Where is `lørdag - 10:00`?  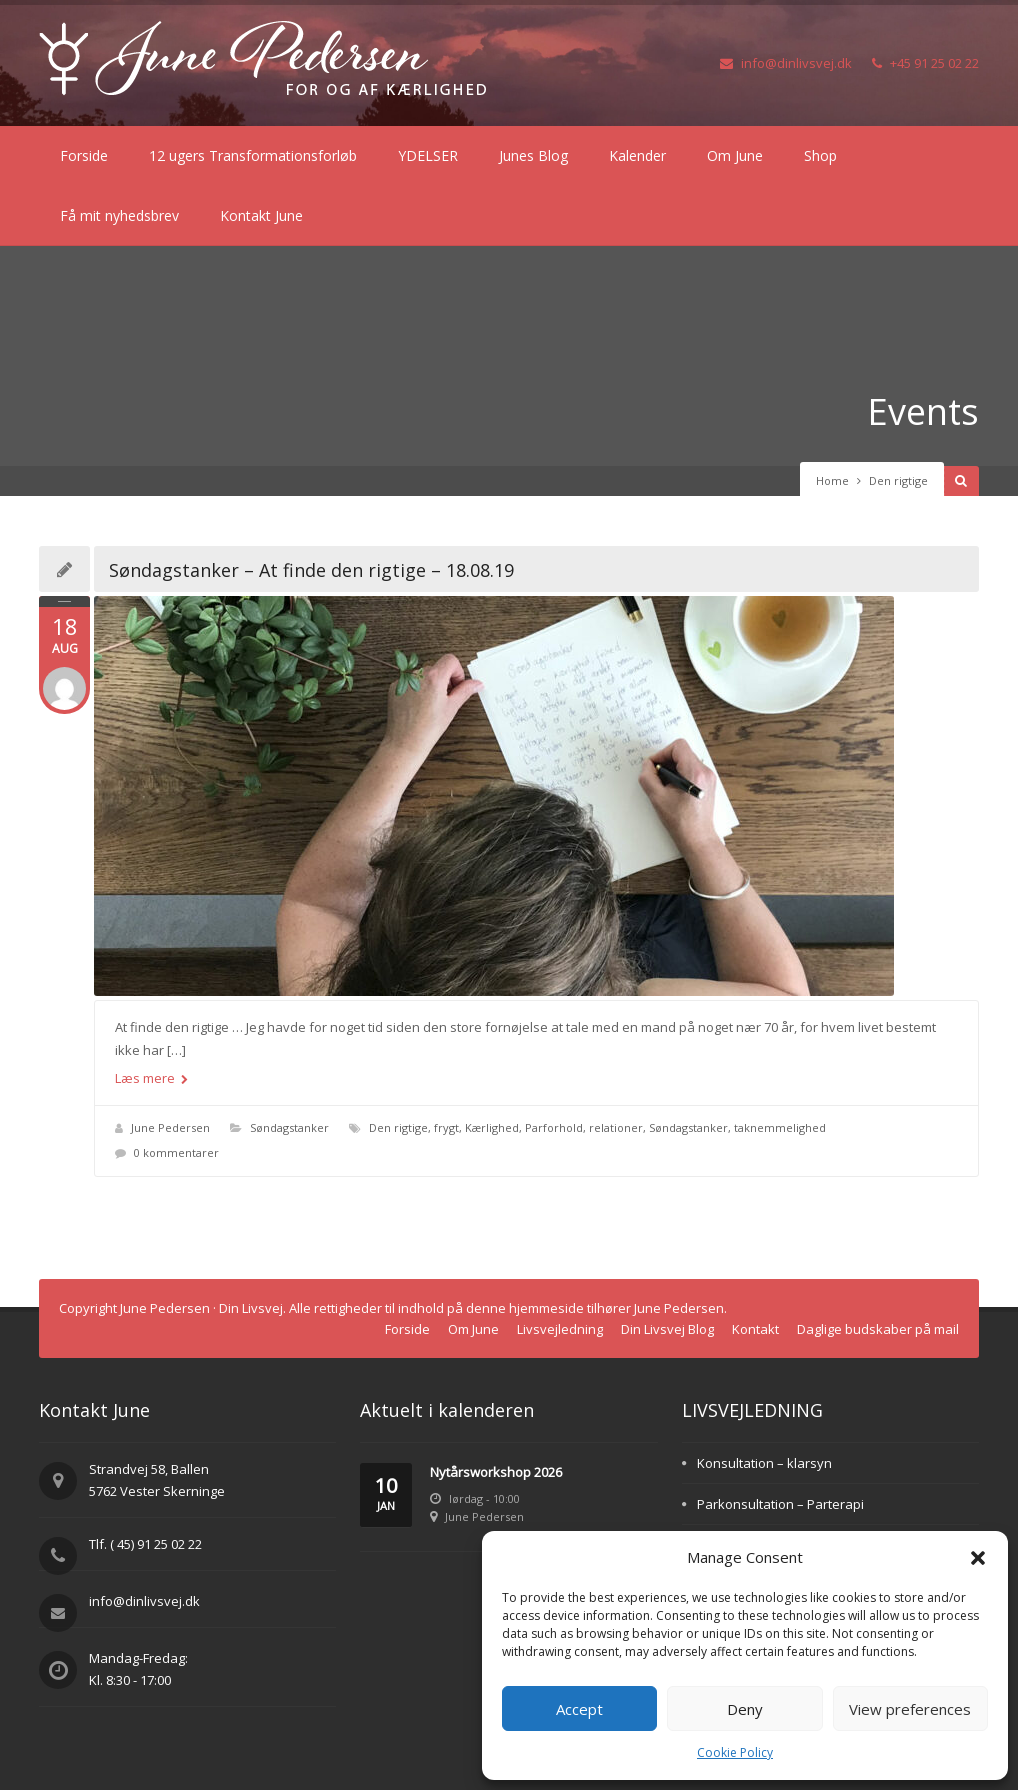 lørdag - 10:00 is located at coordinates (484, 1498).